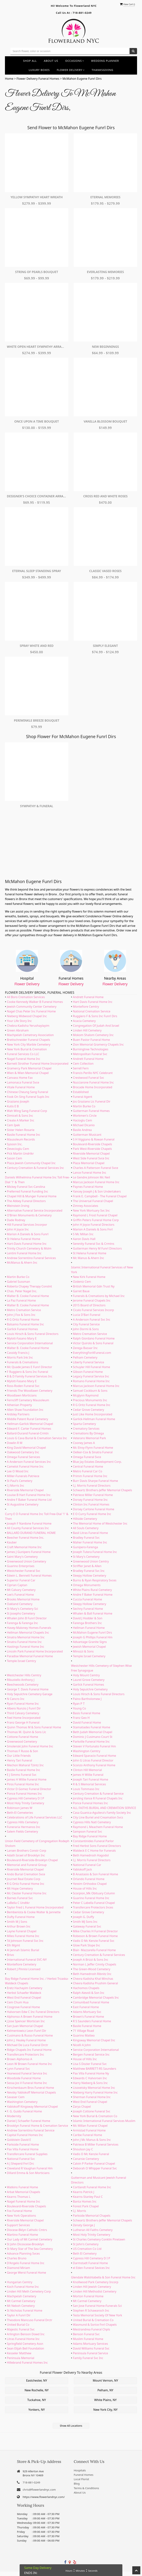 This screenshot has height=2576, width=142. I want to click on Sampson Funeral Svc, so click(87, 1831).